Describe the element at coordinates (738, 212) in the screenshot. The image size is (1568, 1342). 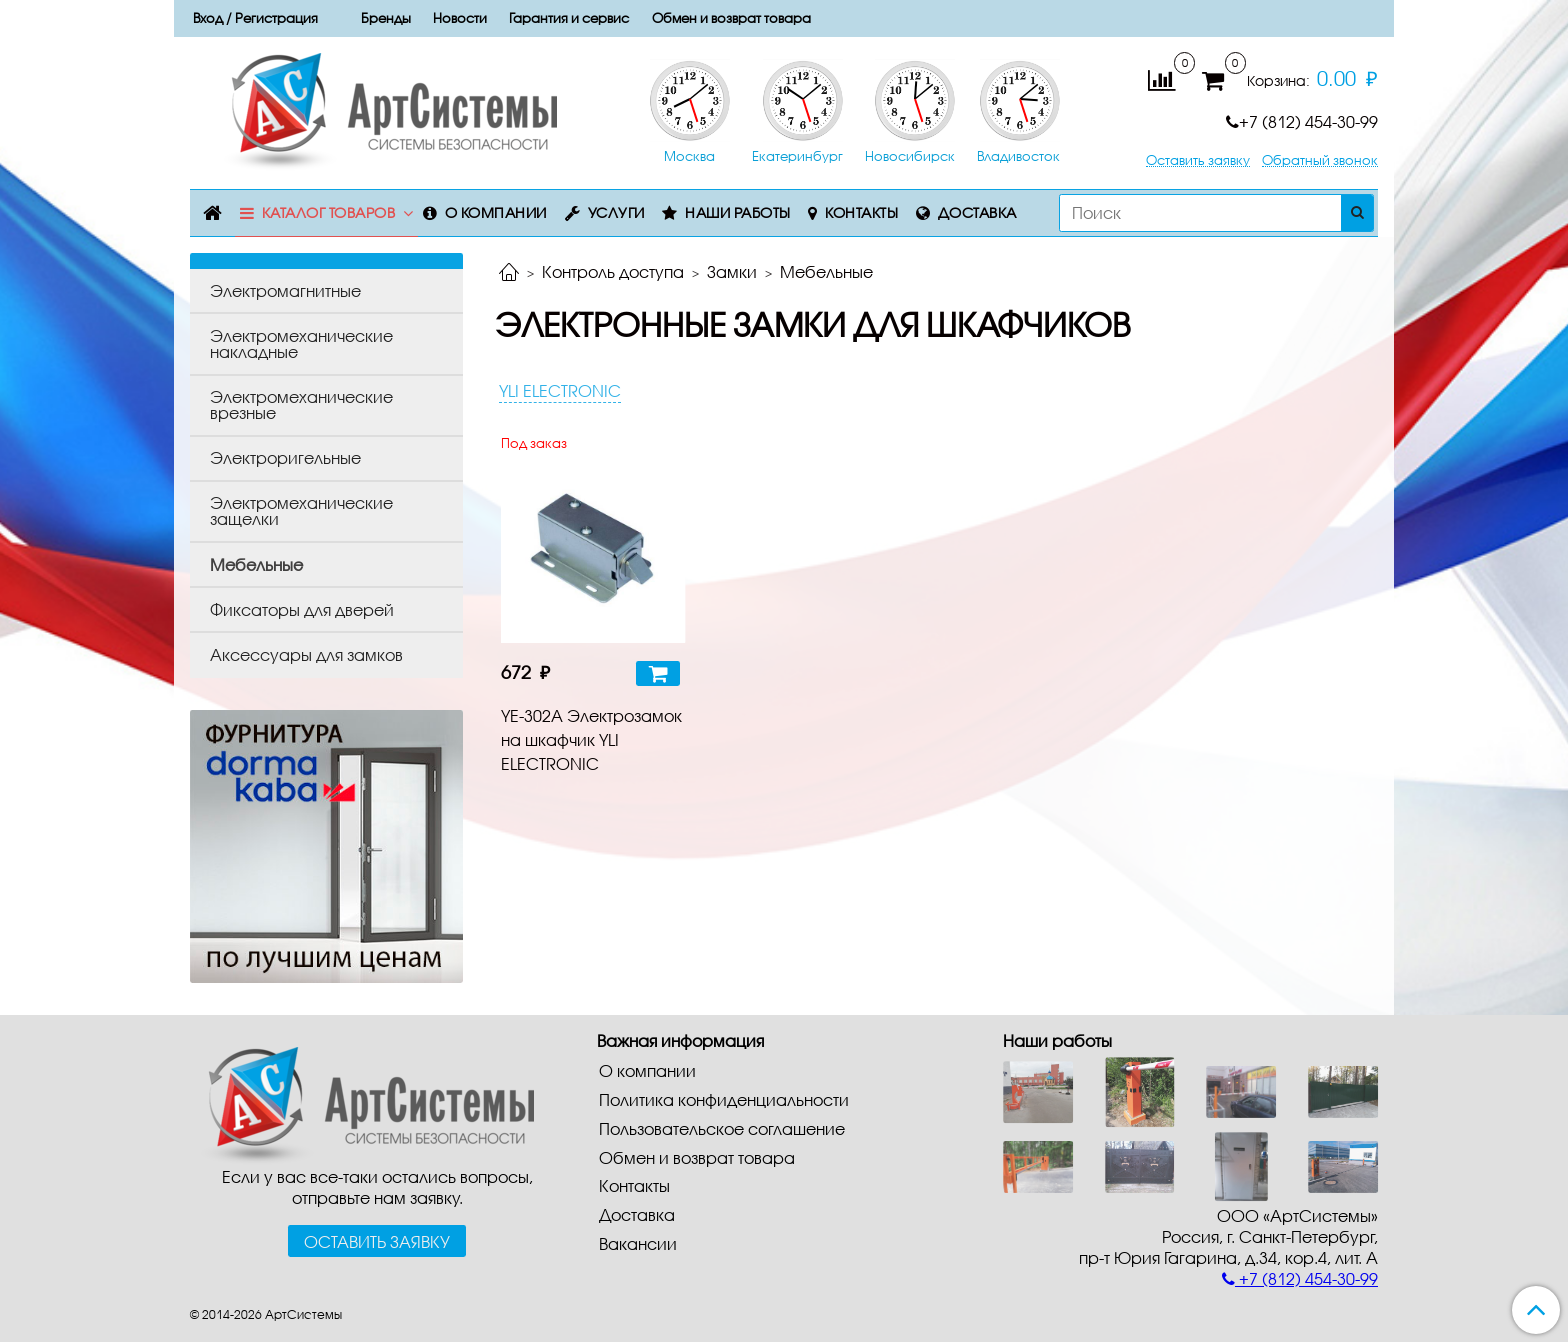
I see `Наши работы` at that location.